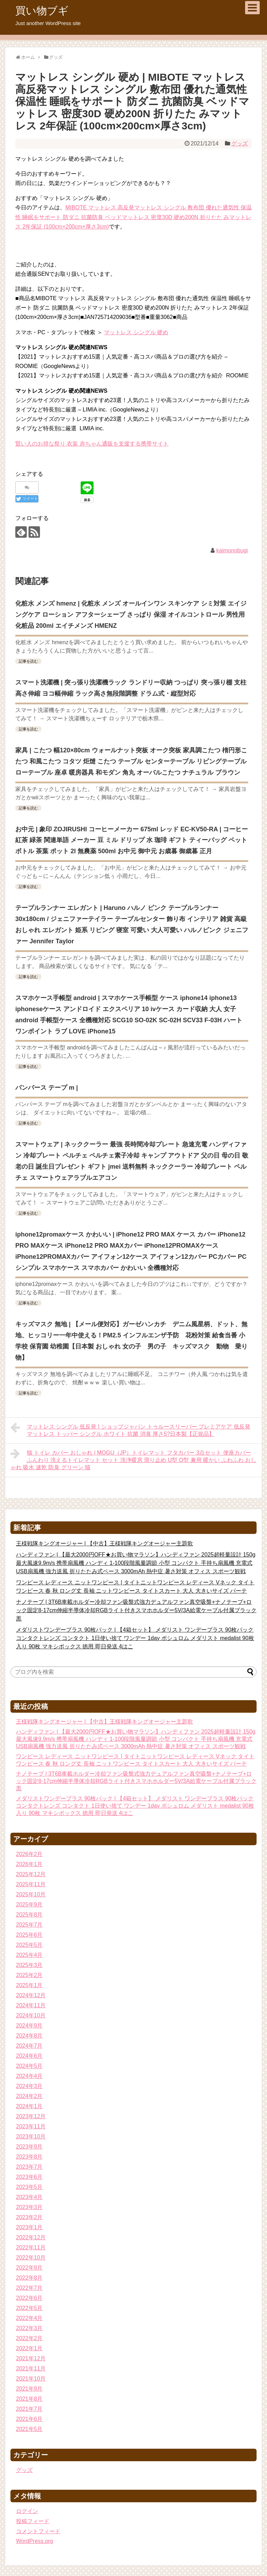 The height and width of the screenshot is (2576, 267). Describe the element at coordinates (29, 2227) in the screenshot. I see `2023年1月` at that location.